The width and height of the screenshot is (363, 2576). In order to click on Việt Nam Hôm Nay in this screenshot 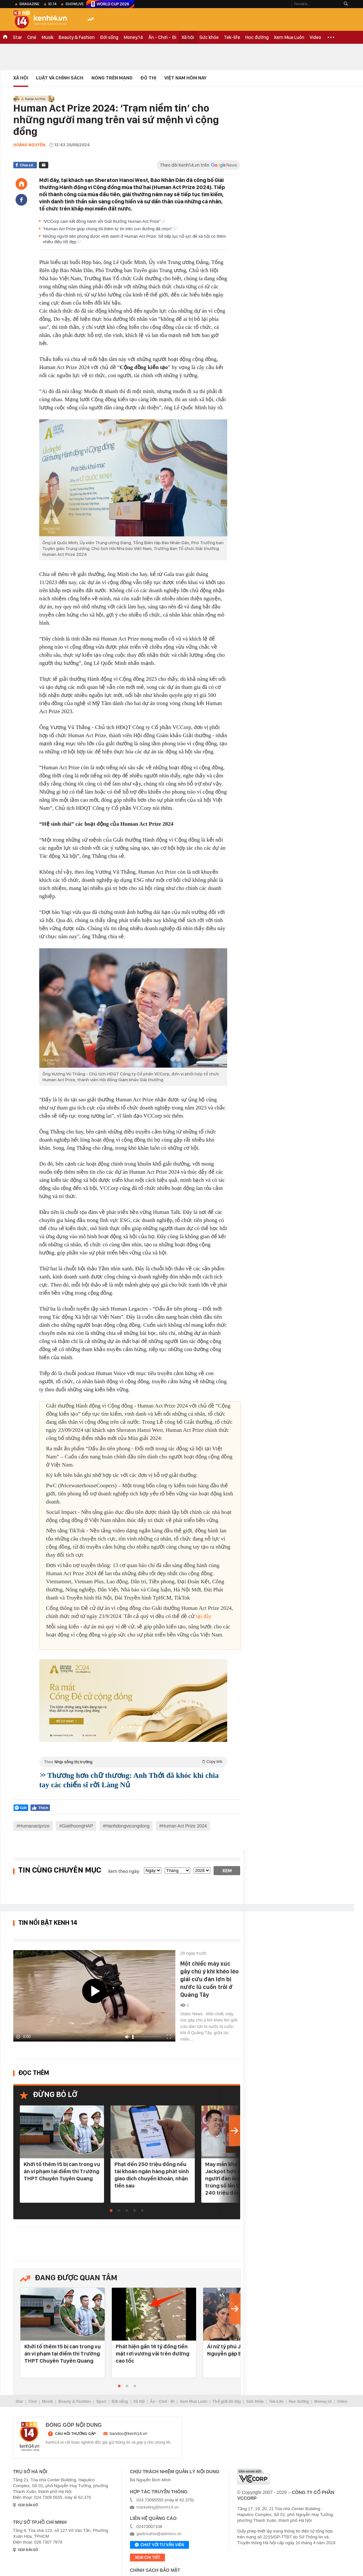, I will do `click(185, 78)`.